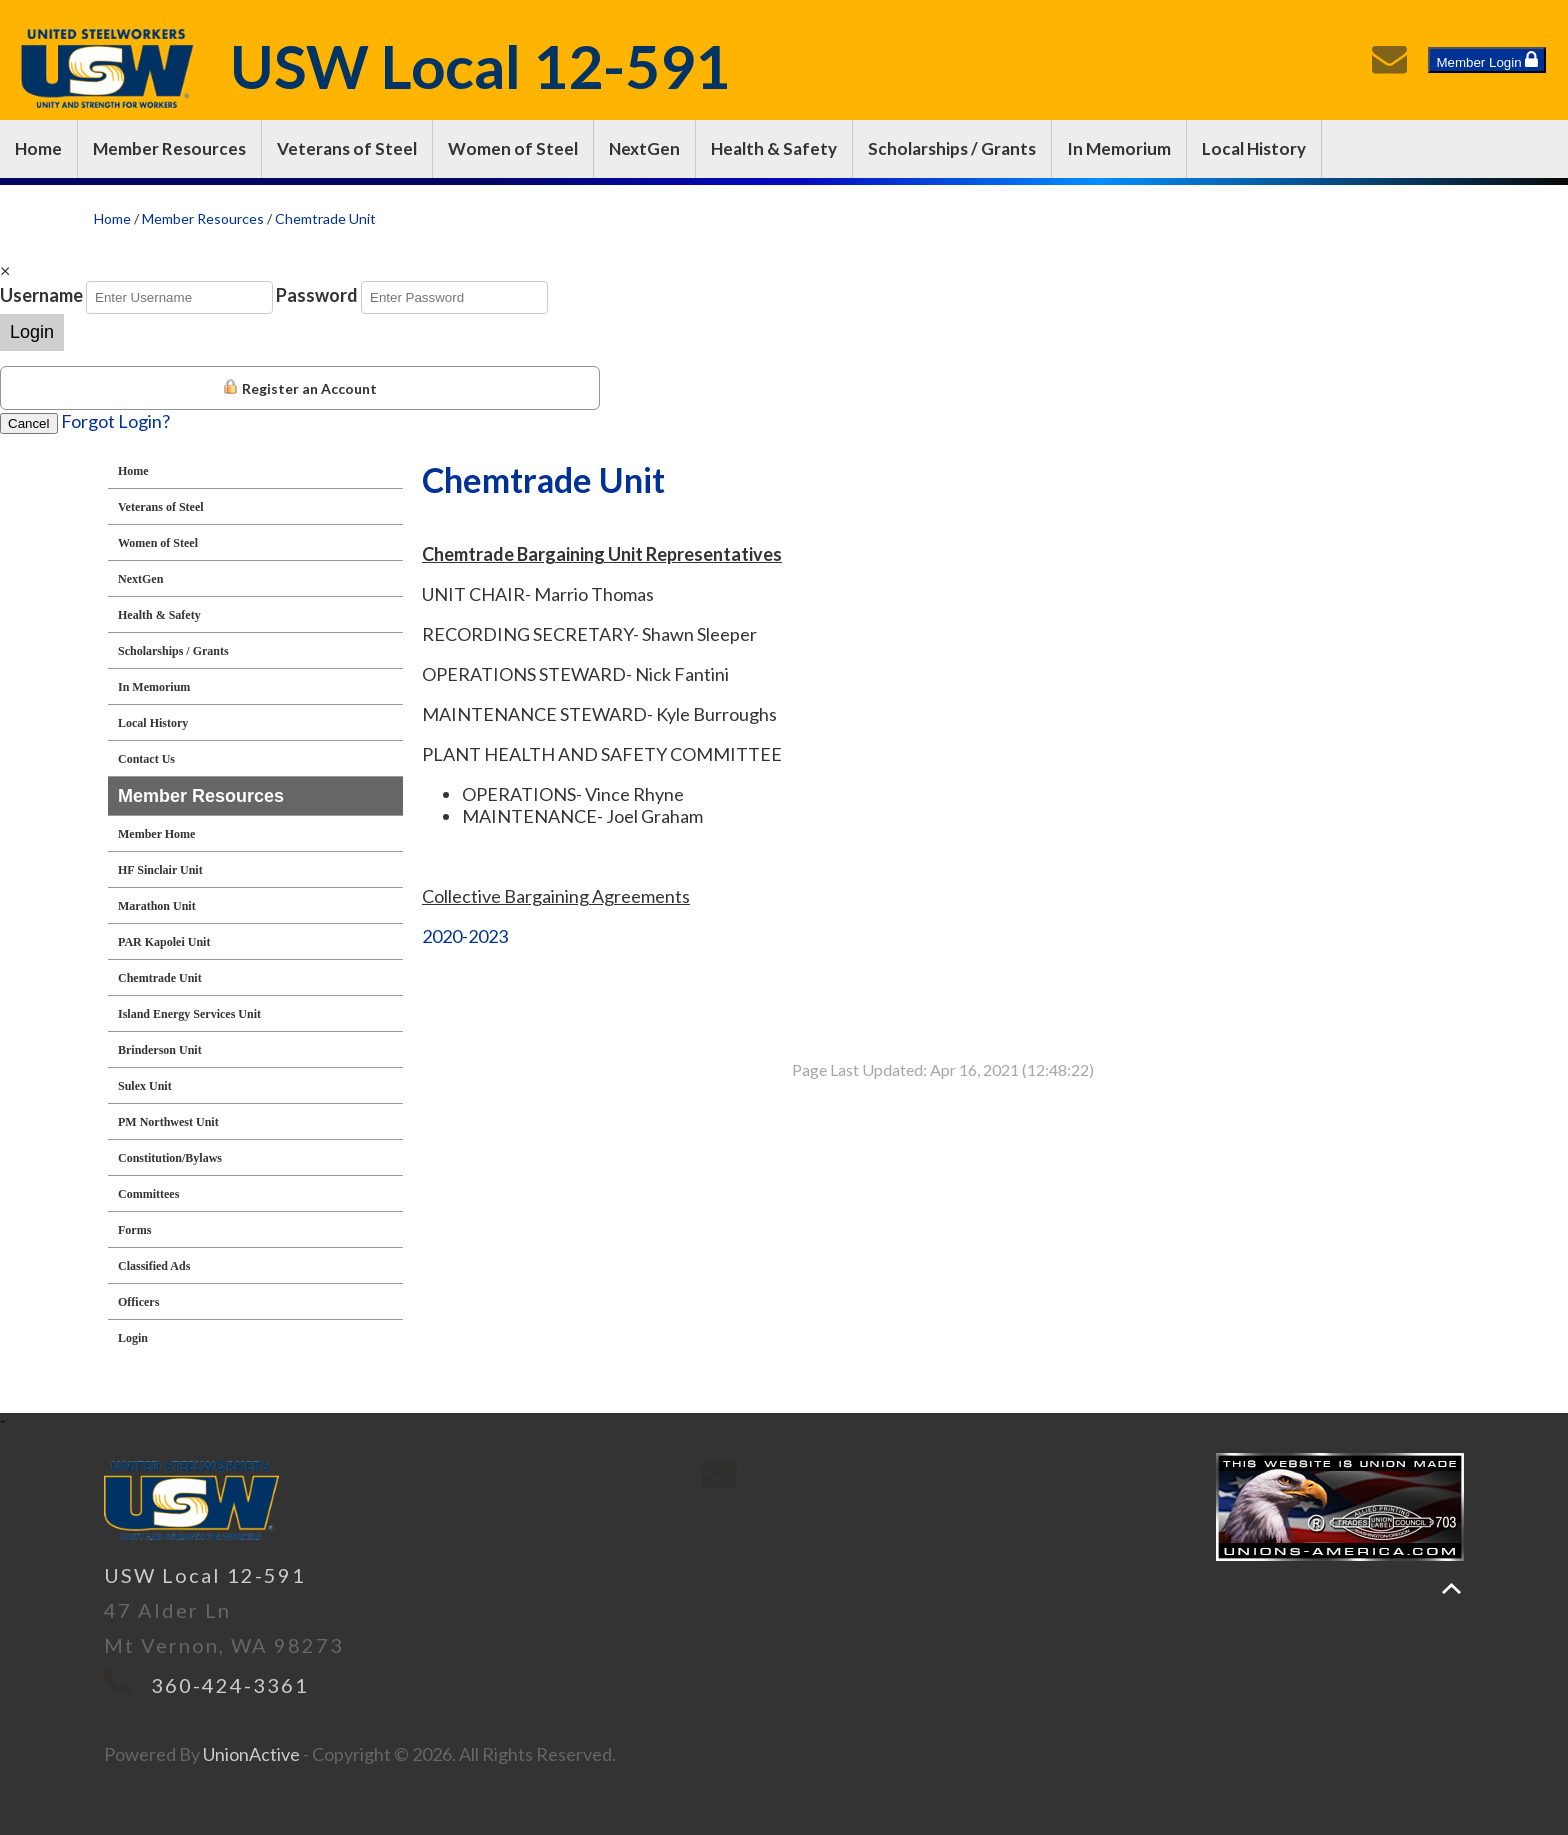 The height and width of the screenshot is (1835, 1568). What do you see at coordinates (146, 759) in the screenshot?
I see `Contact Us` at bounding box center [146, 759].